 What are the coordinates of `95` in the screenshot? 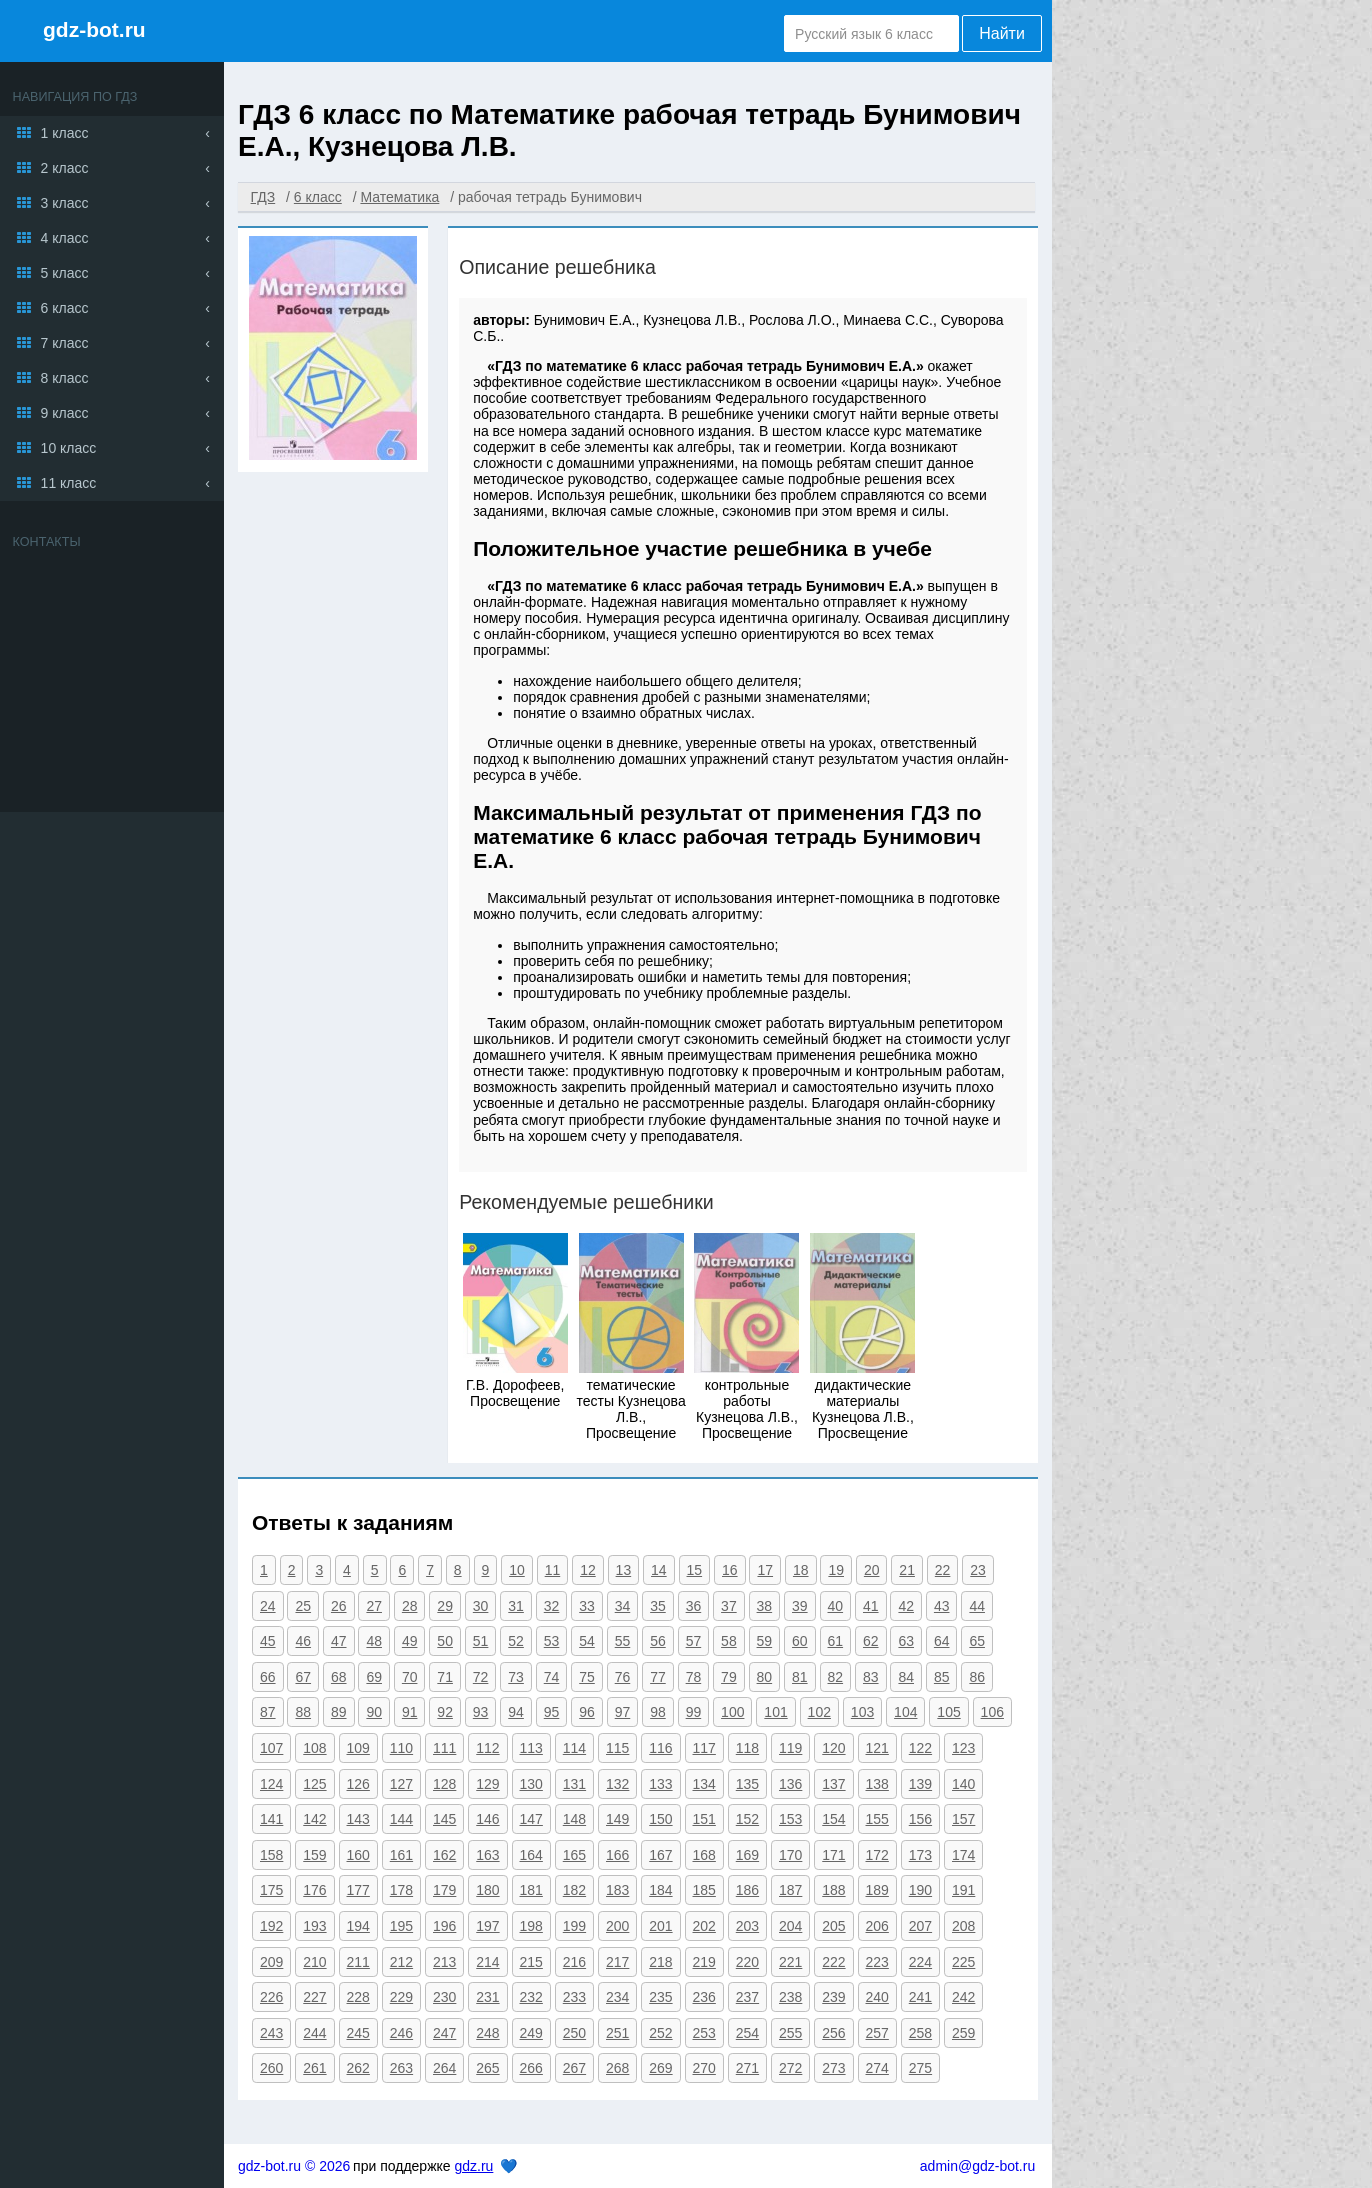 It's located at (552, 1712).